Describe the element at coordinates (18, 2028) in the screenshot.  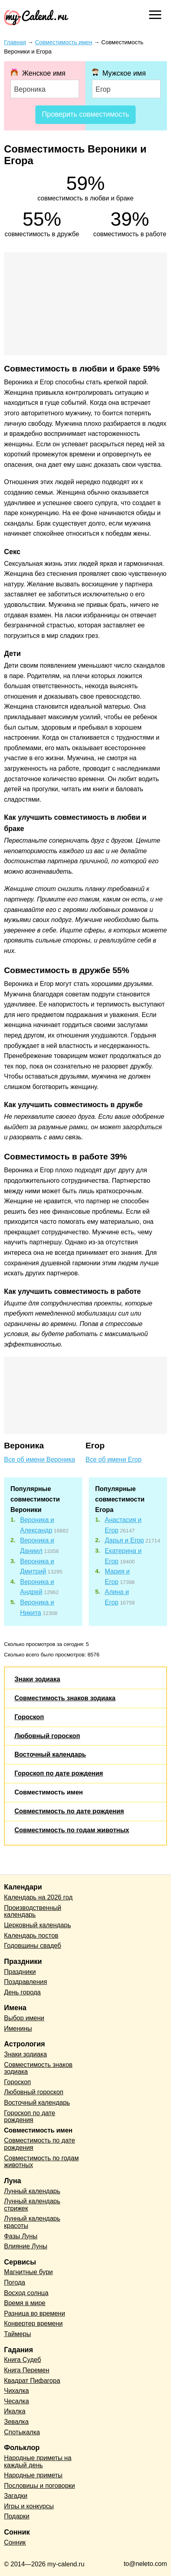
I see `Именины` at that location.